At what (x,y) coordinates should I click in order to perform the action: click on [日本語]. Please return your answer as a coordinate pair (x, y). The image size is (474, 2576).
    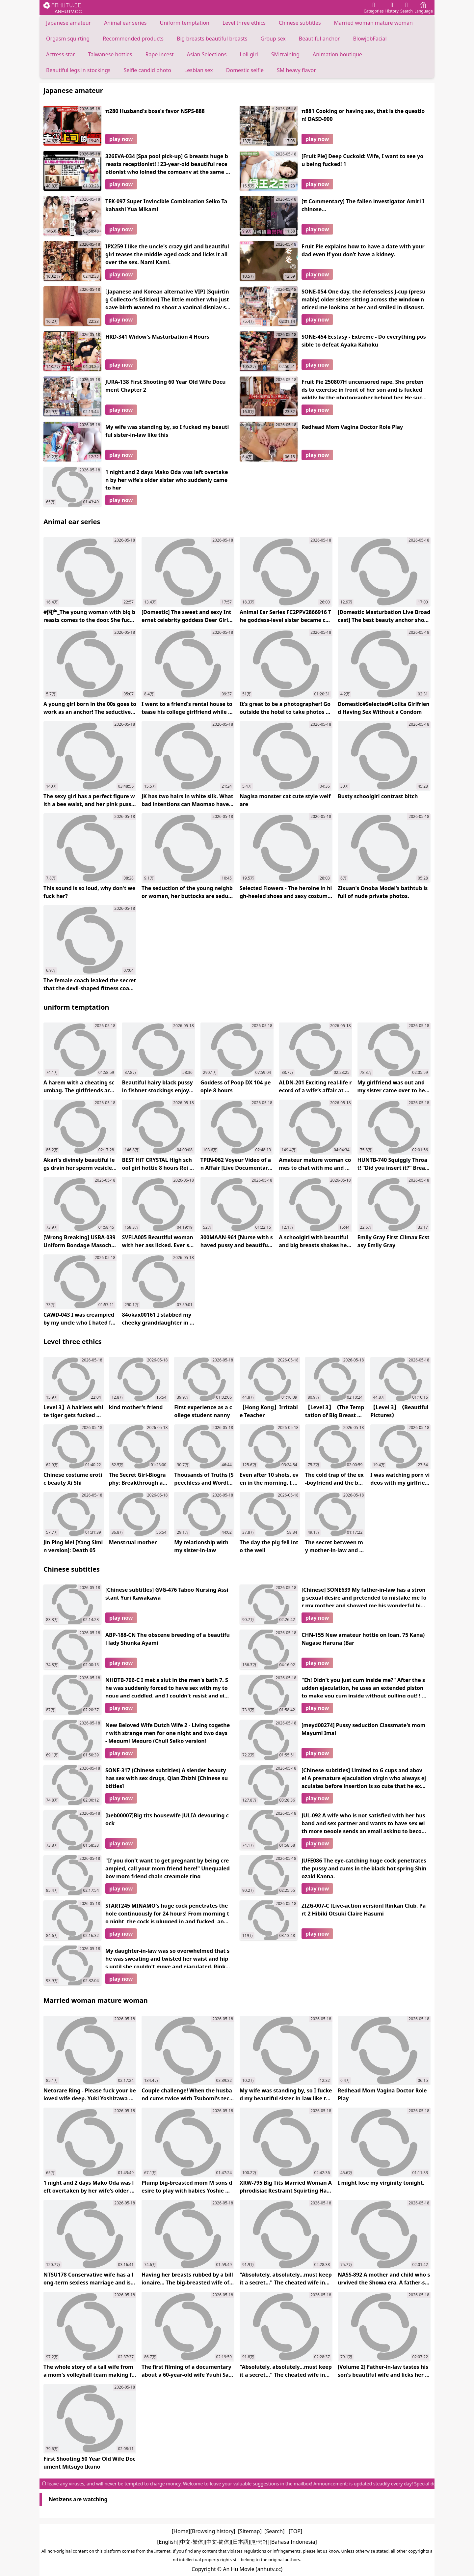
    Looking at the image, I should click on (240, 2541).